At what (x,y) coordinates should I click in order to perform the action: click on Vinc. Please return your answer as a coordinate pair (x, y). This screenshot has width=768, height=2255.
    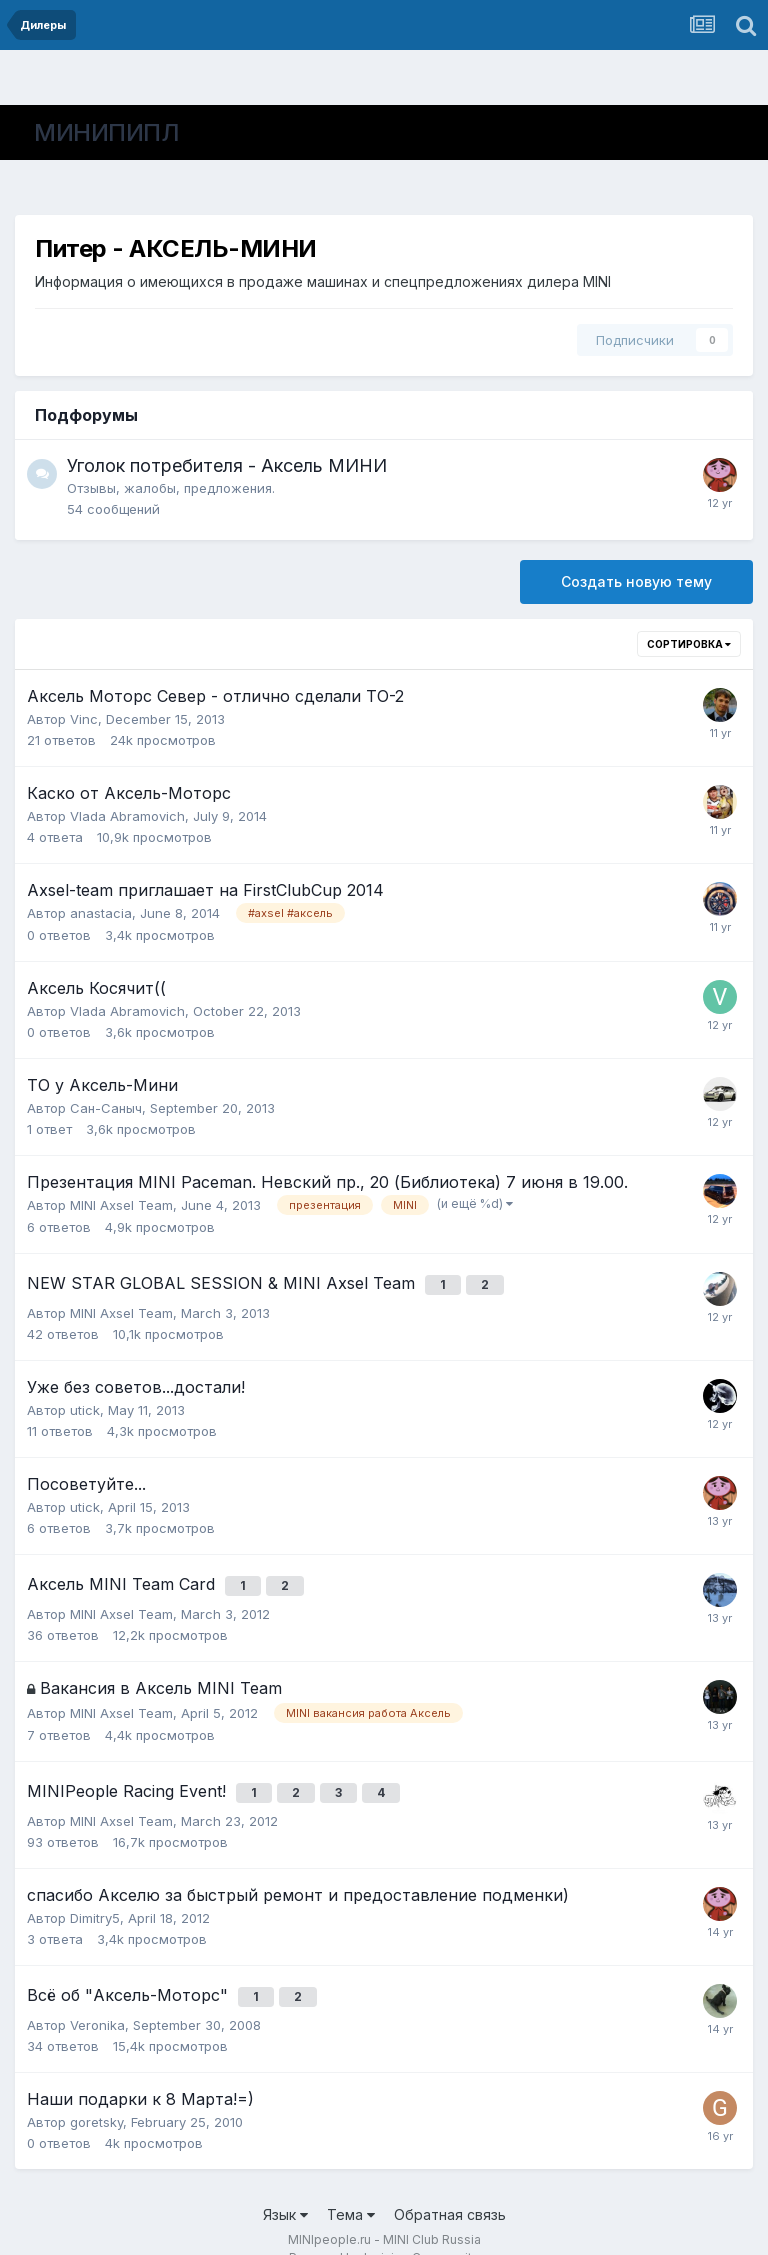
    Looking at the image, I should click on (84, 719).